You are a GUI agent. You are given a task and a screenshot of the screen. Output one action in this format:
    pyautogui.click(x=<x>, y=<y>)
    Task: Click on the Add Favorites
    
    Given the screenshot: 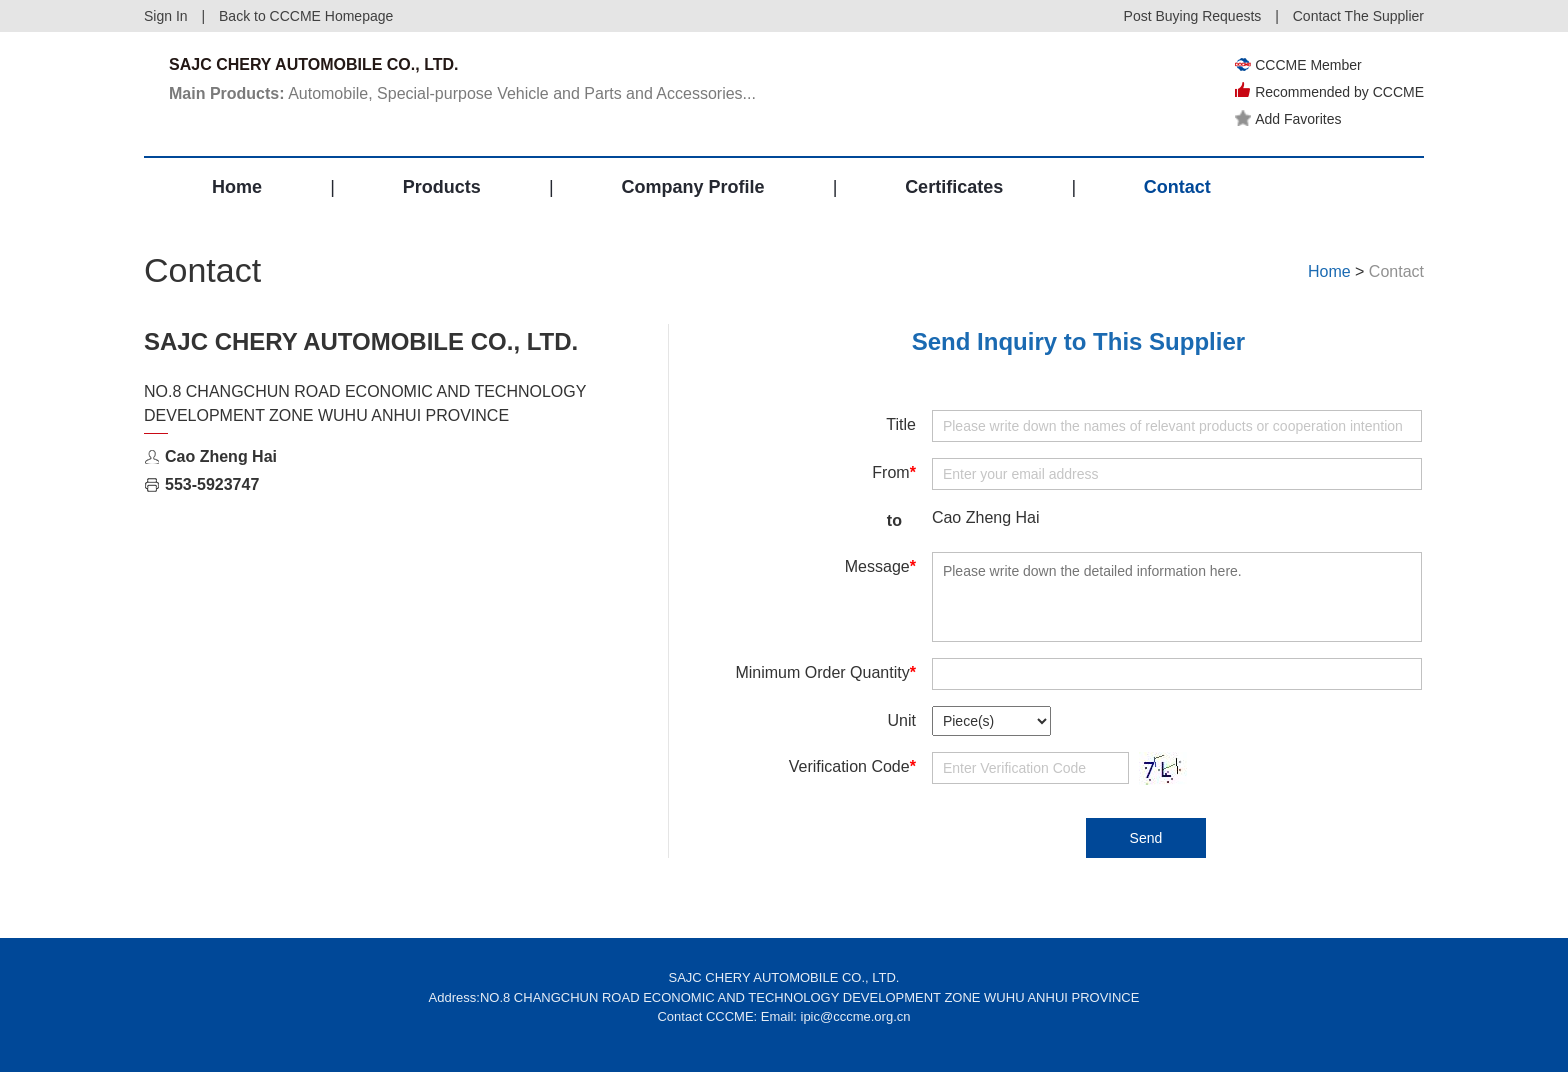 What is the action you would take?
    pyautogui.click(x=1288, y=119)
    